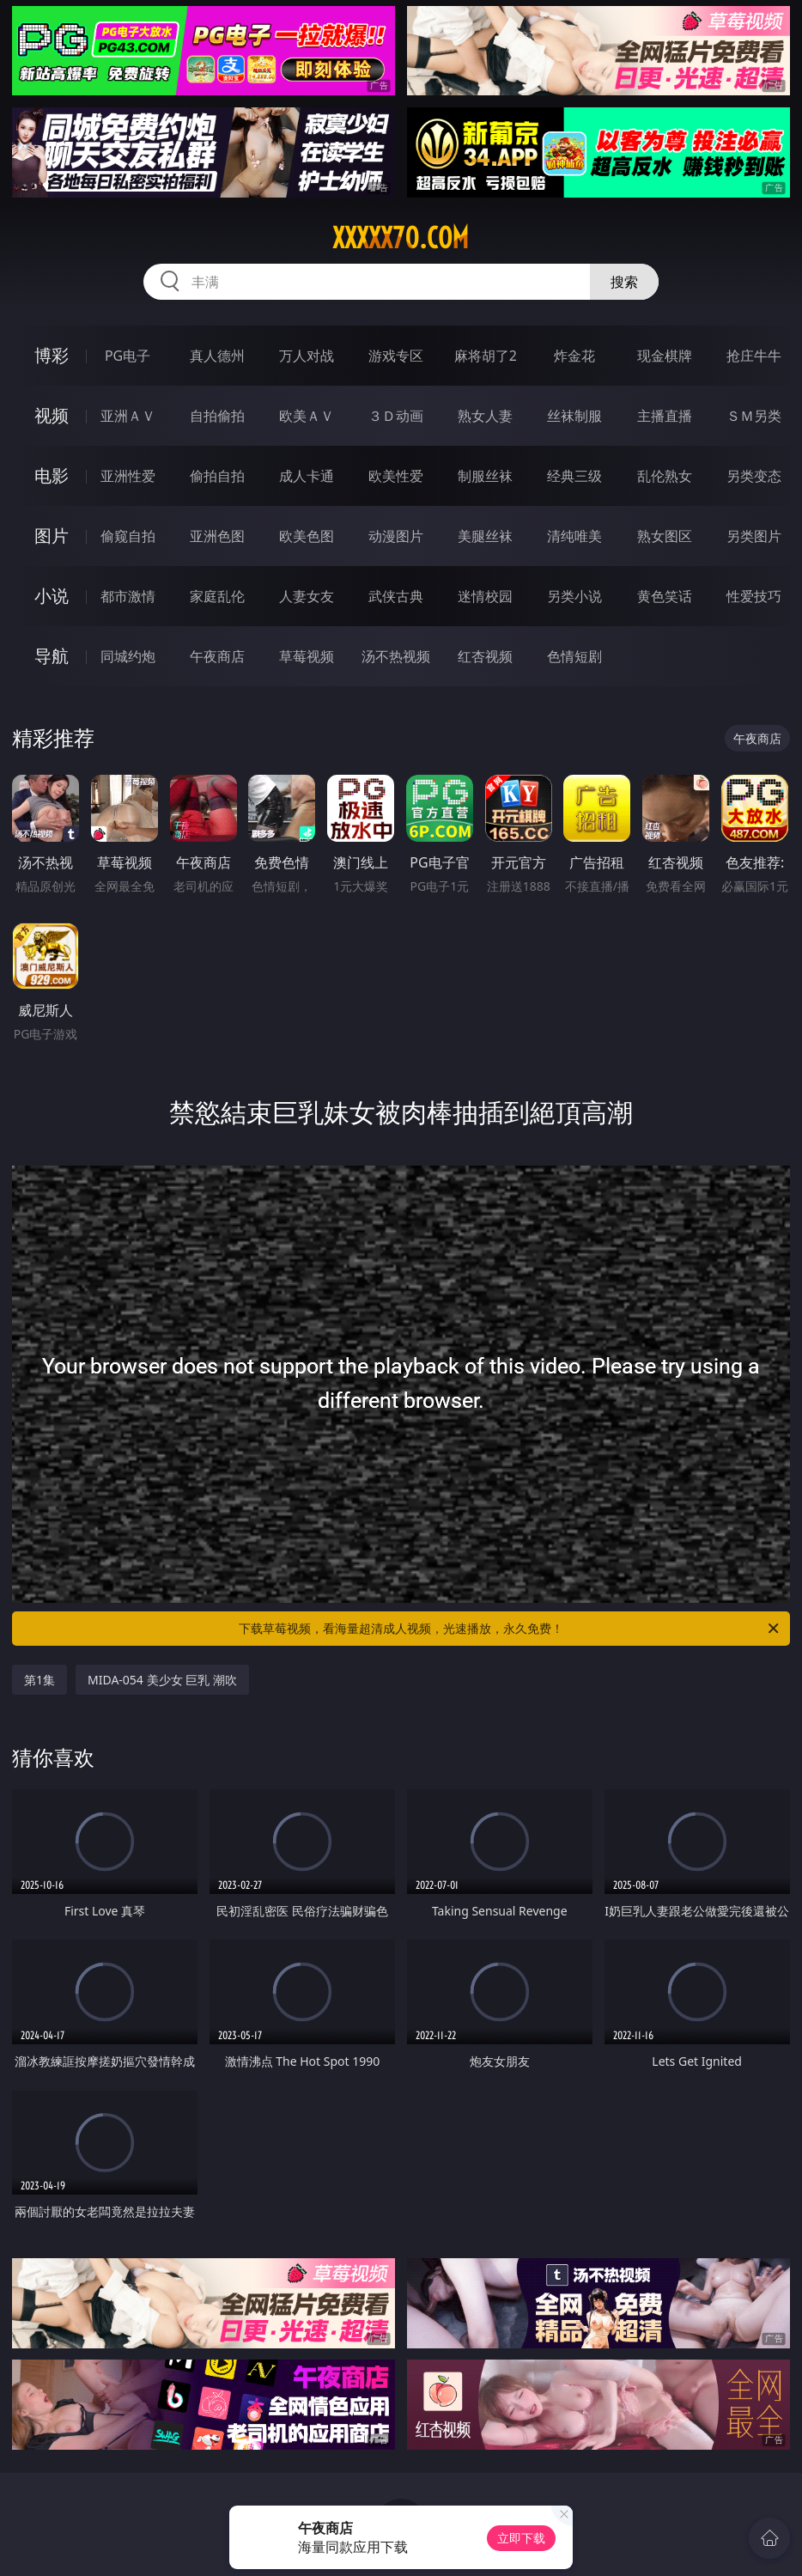  Describe the element at coordinates (485, 355) in the screenshot. I see `麻将胡了2` at that location.